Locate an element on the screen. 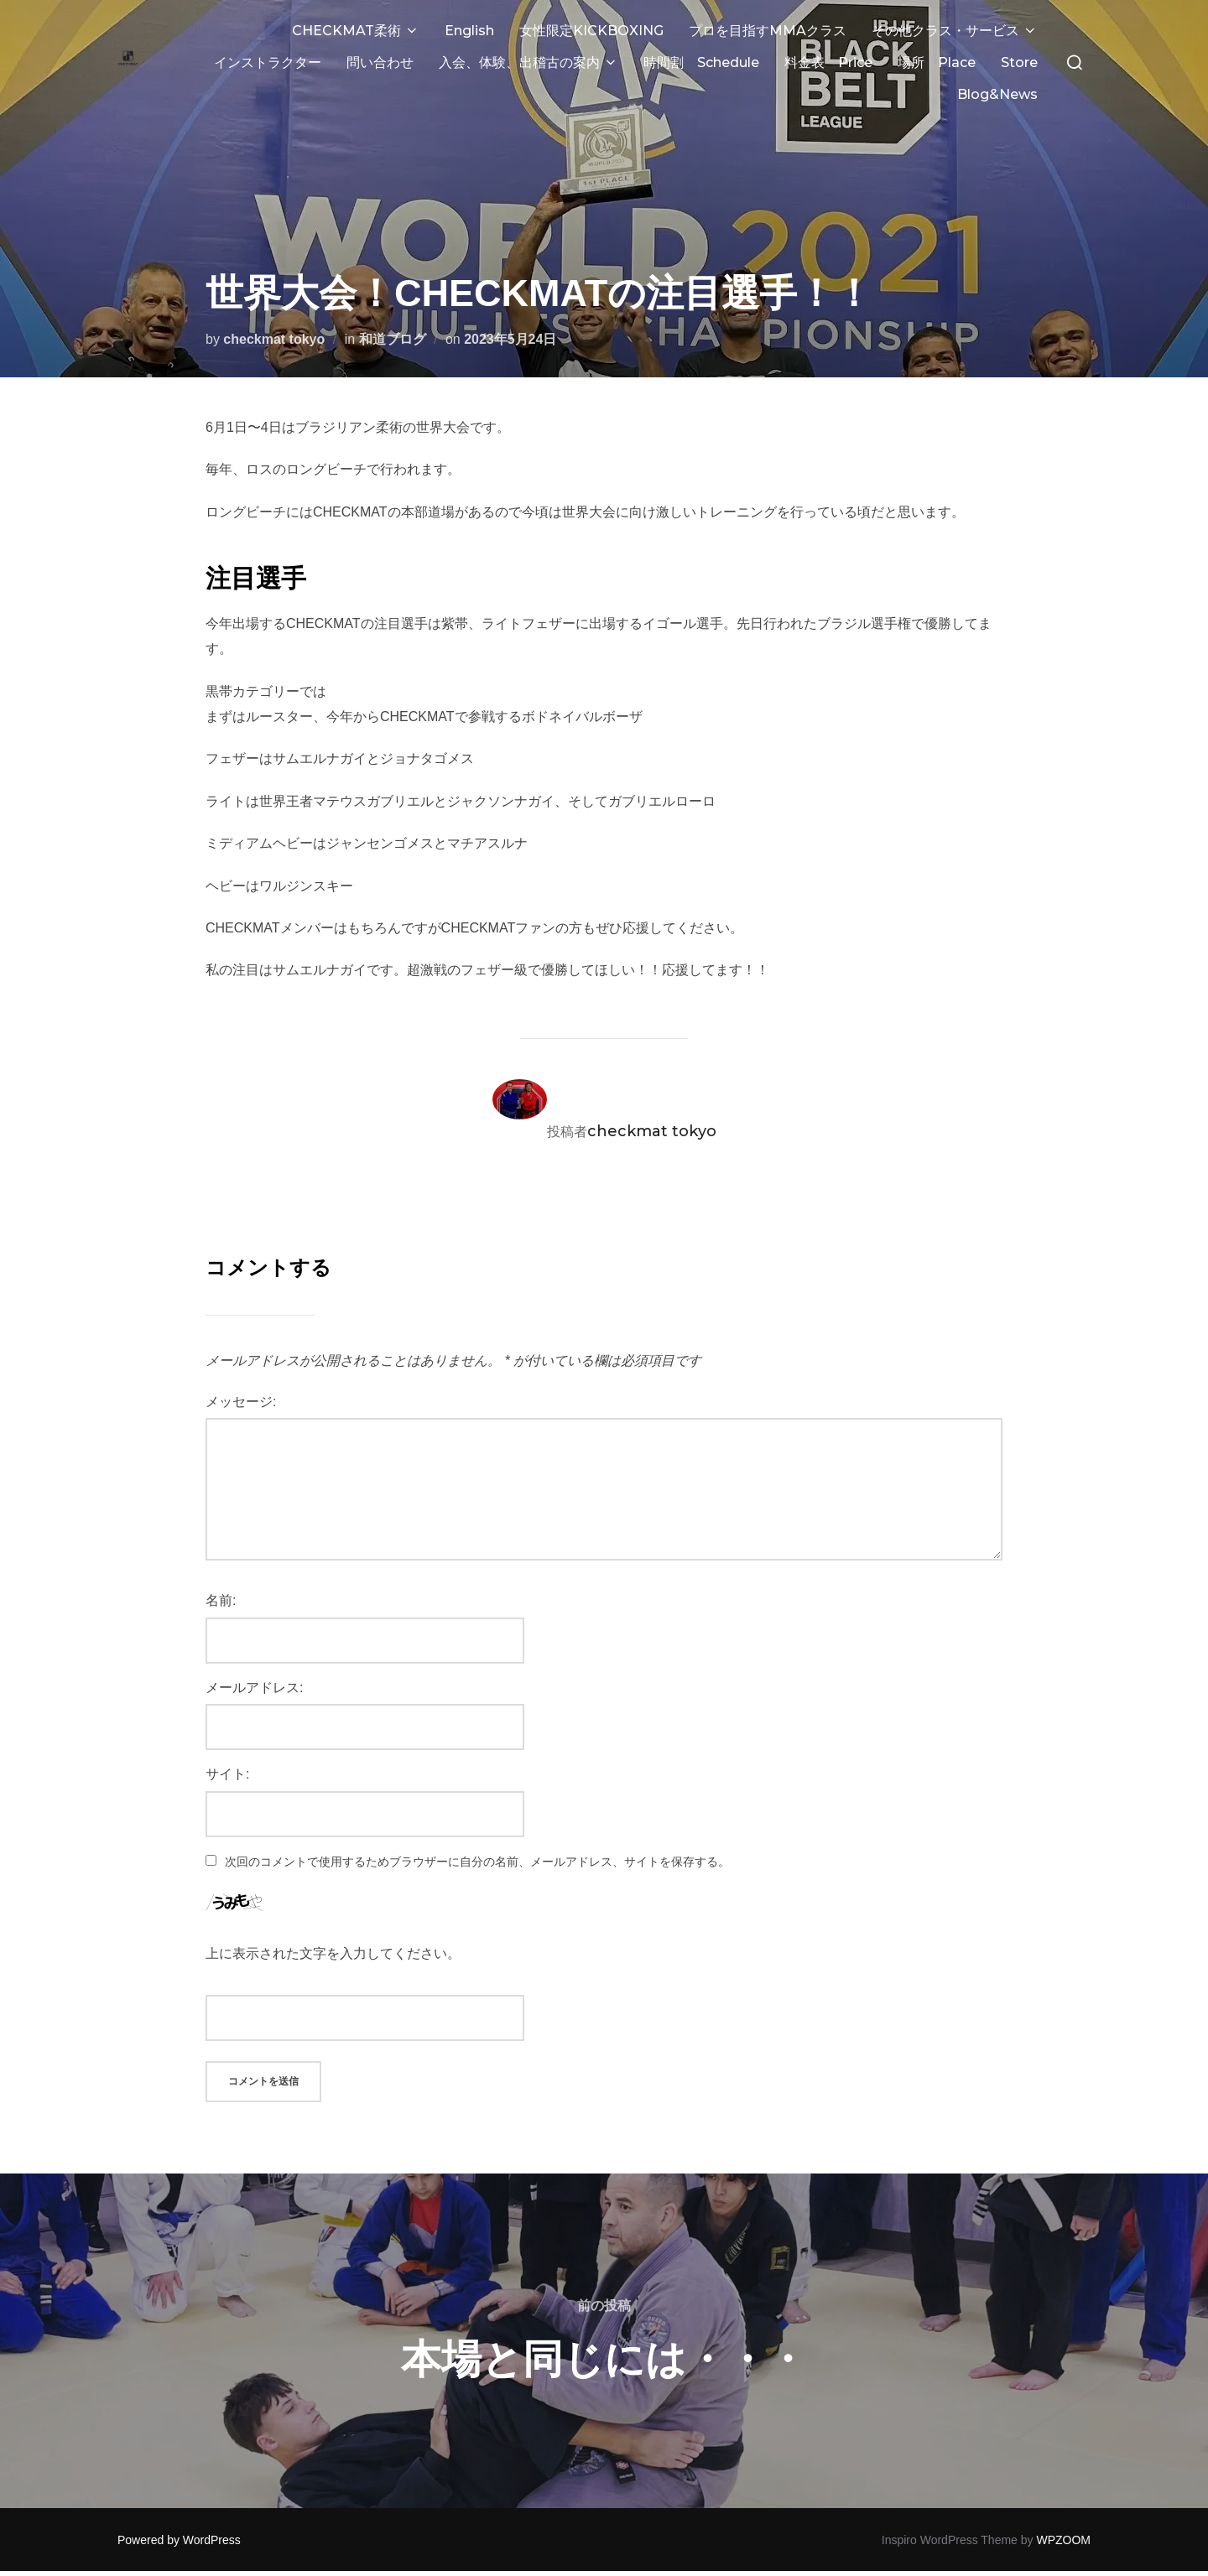 Image resolution: width=1208 pixels, height=2576 pixels. 女性限定KICKBOXING is located at coordinates (591, 31).